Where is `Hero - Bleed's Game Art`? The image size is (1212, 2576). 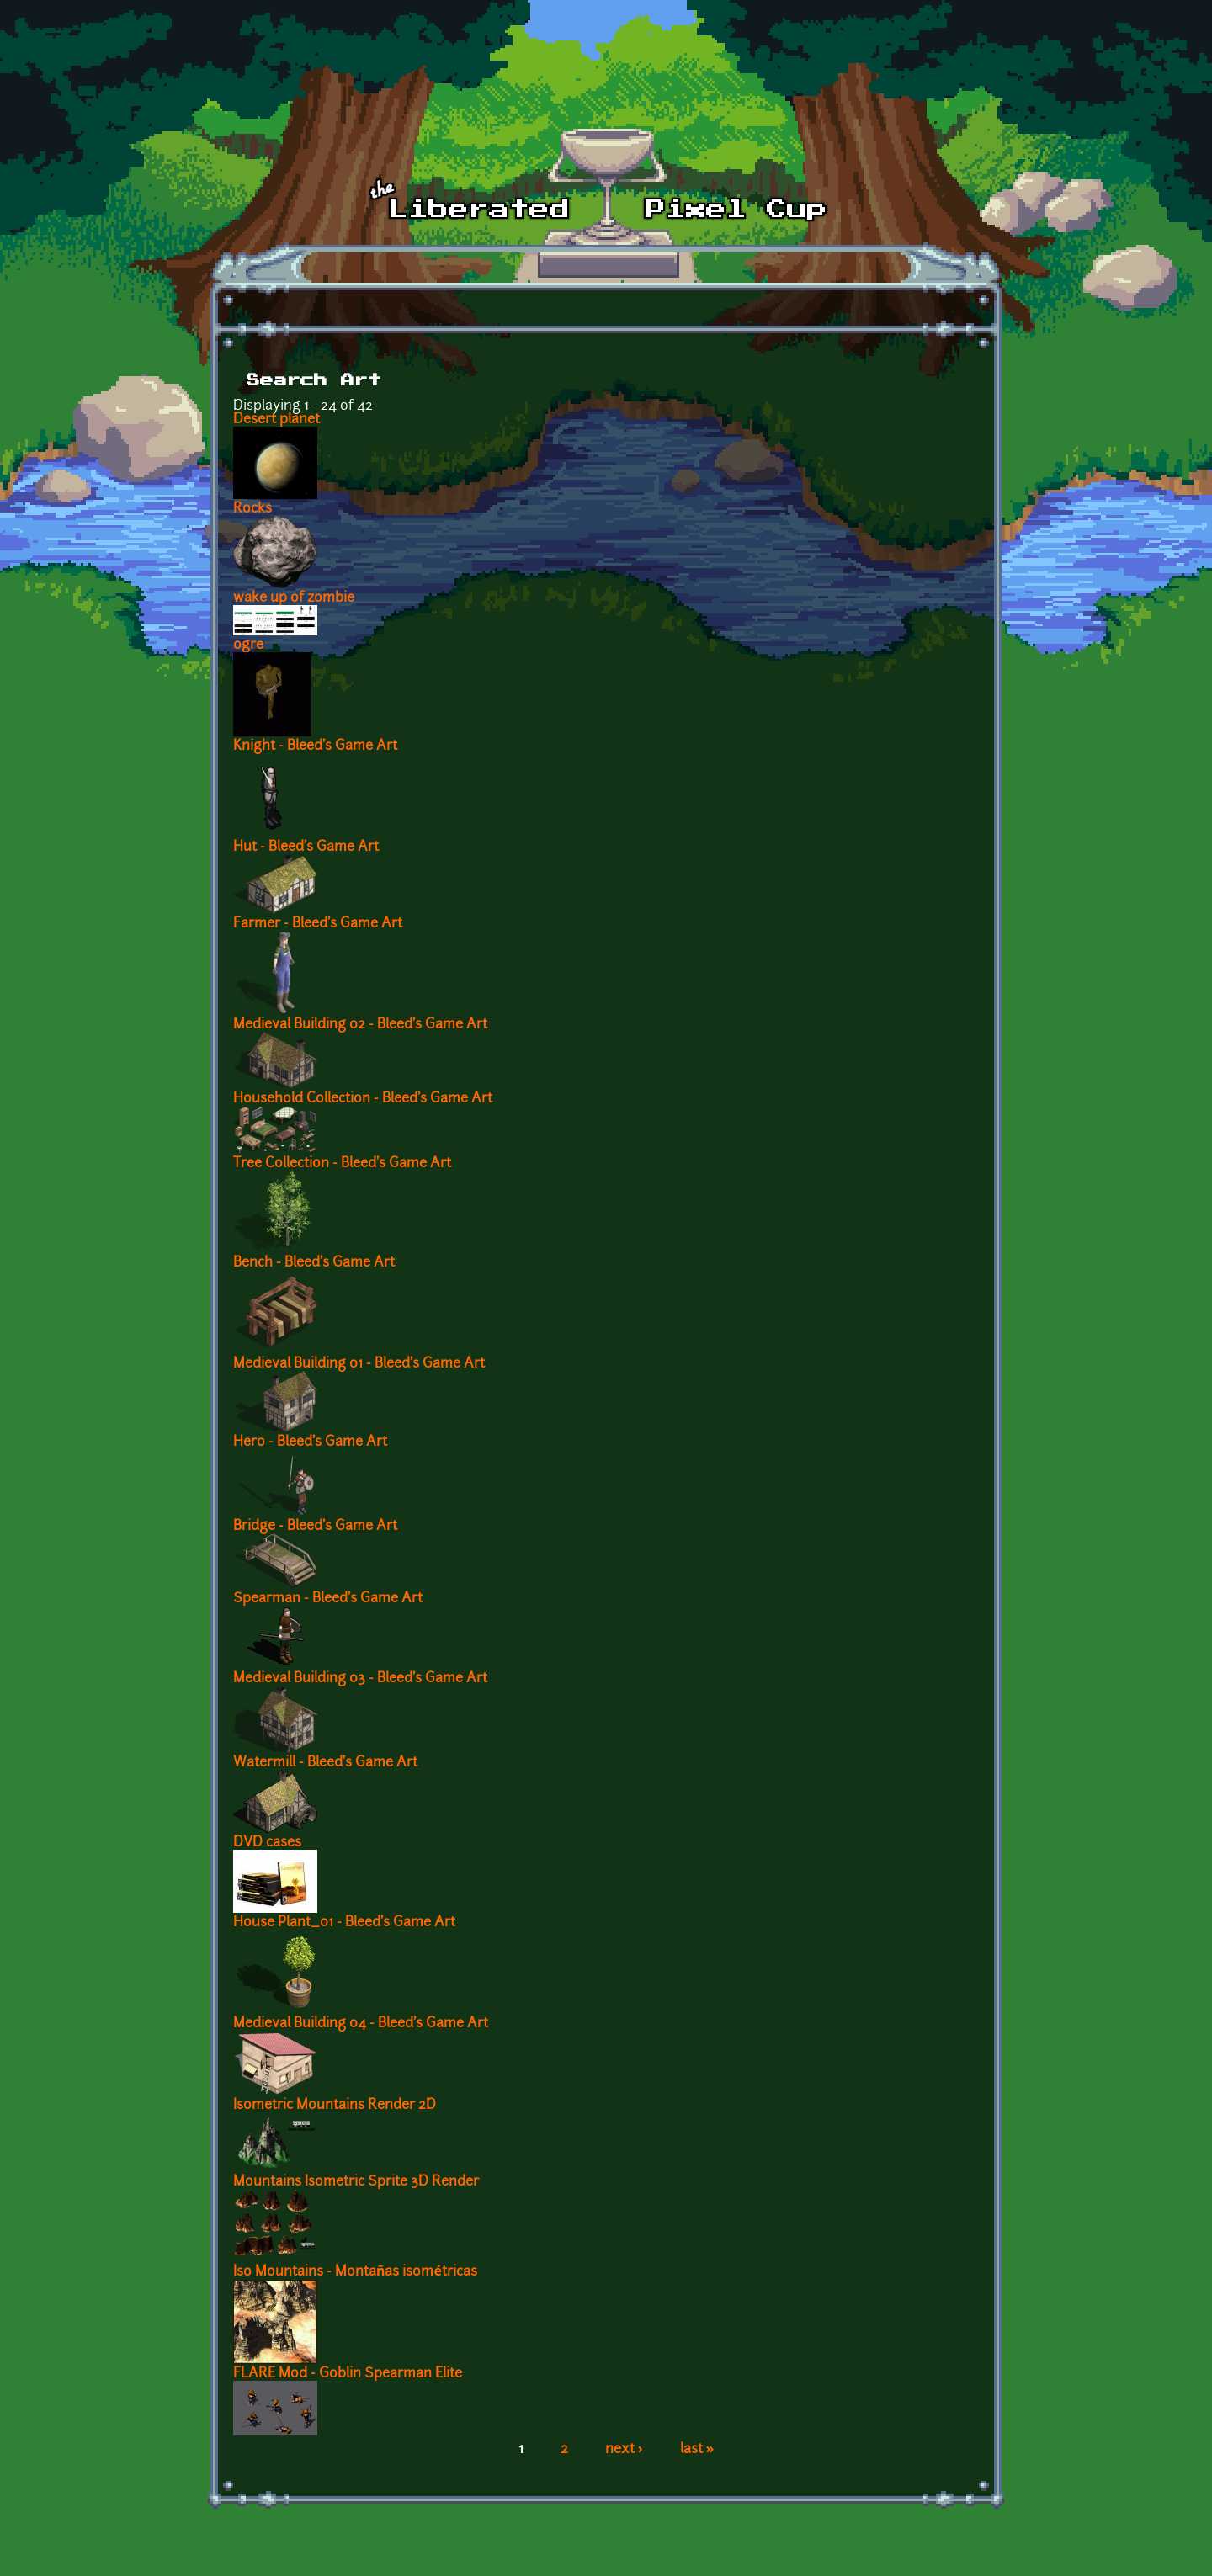 Hero - Bleed's Game Art is located at coordinates (310, 1442).